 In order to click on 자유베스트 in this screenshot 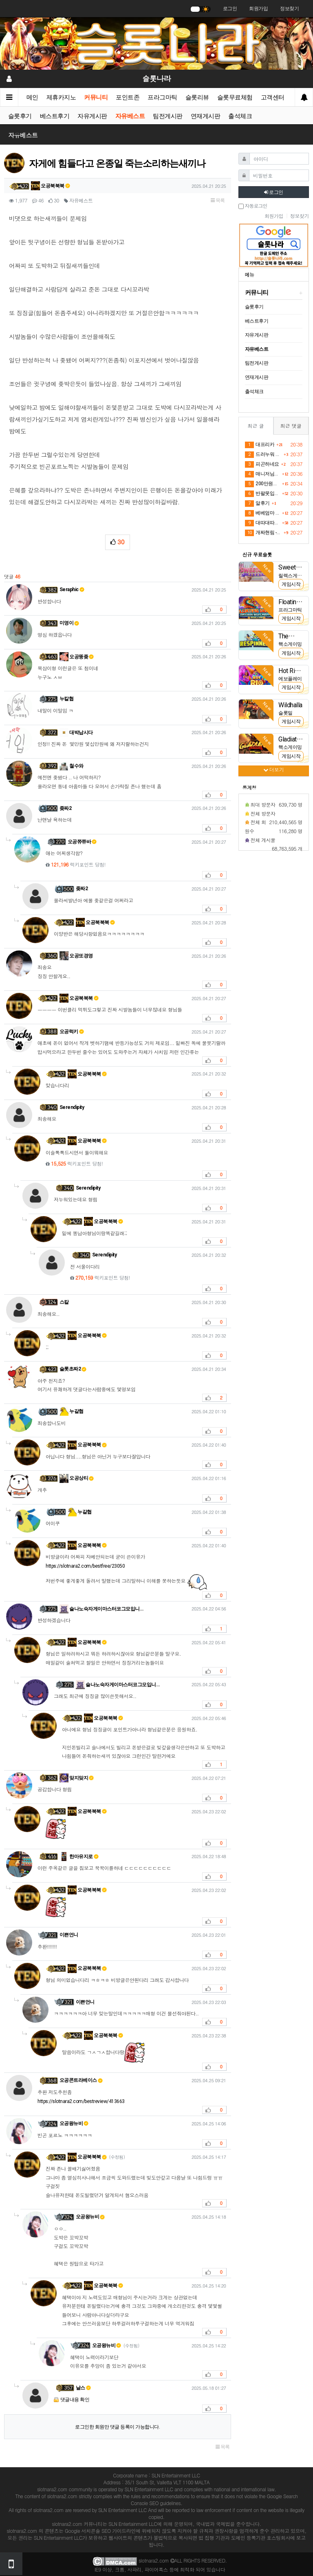, I will do `click(130, 116)`.